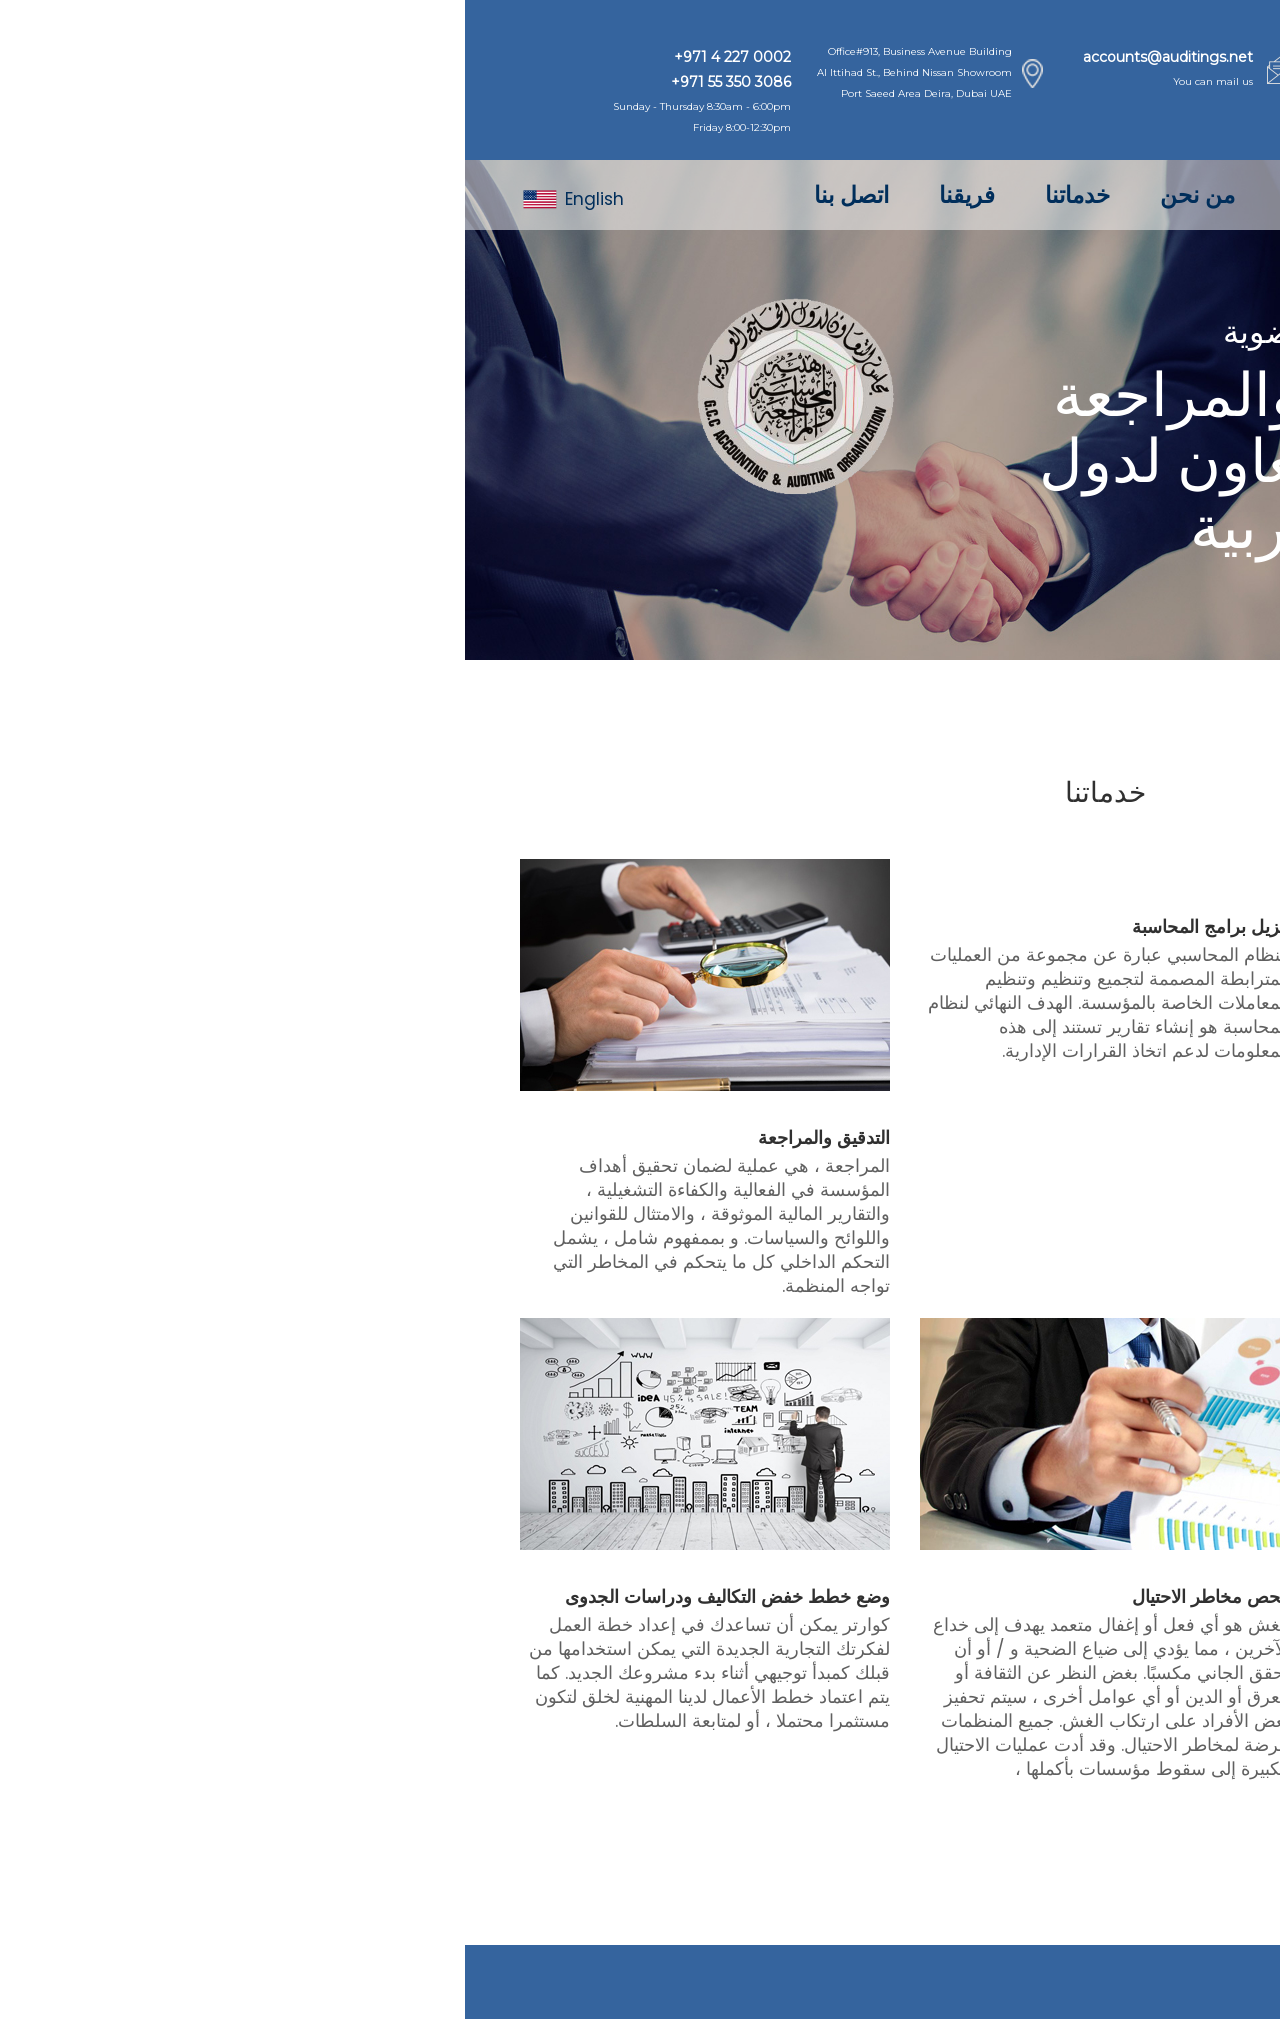 The image size is (1280, 2019). Describe the element at coordinates (1137, 1138) in the screenshot. I see `المحاسبة ومسك الدفاتر` at that location.